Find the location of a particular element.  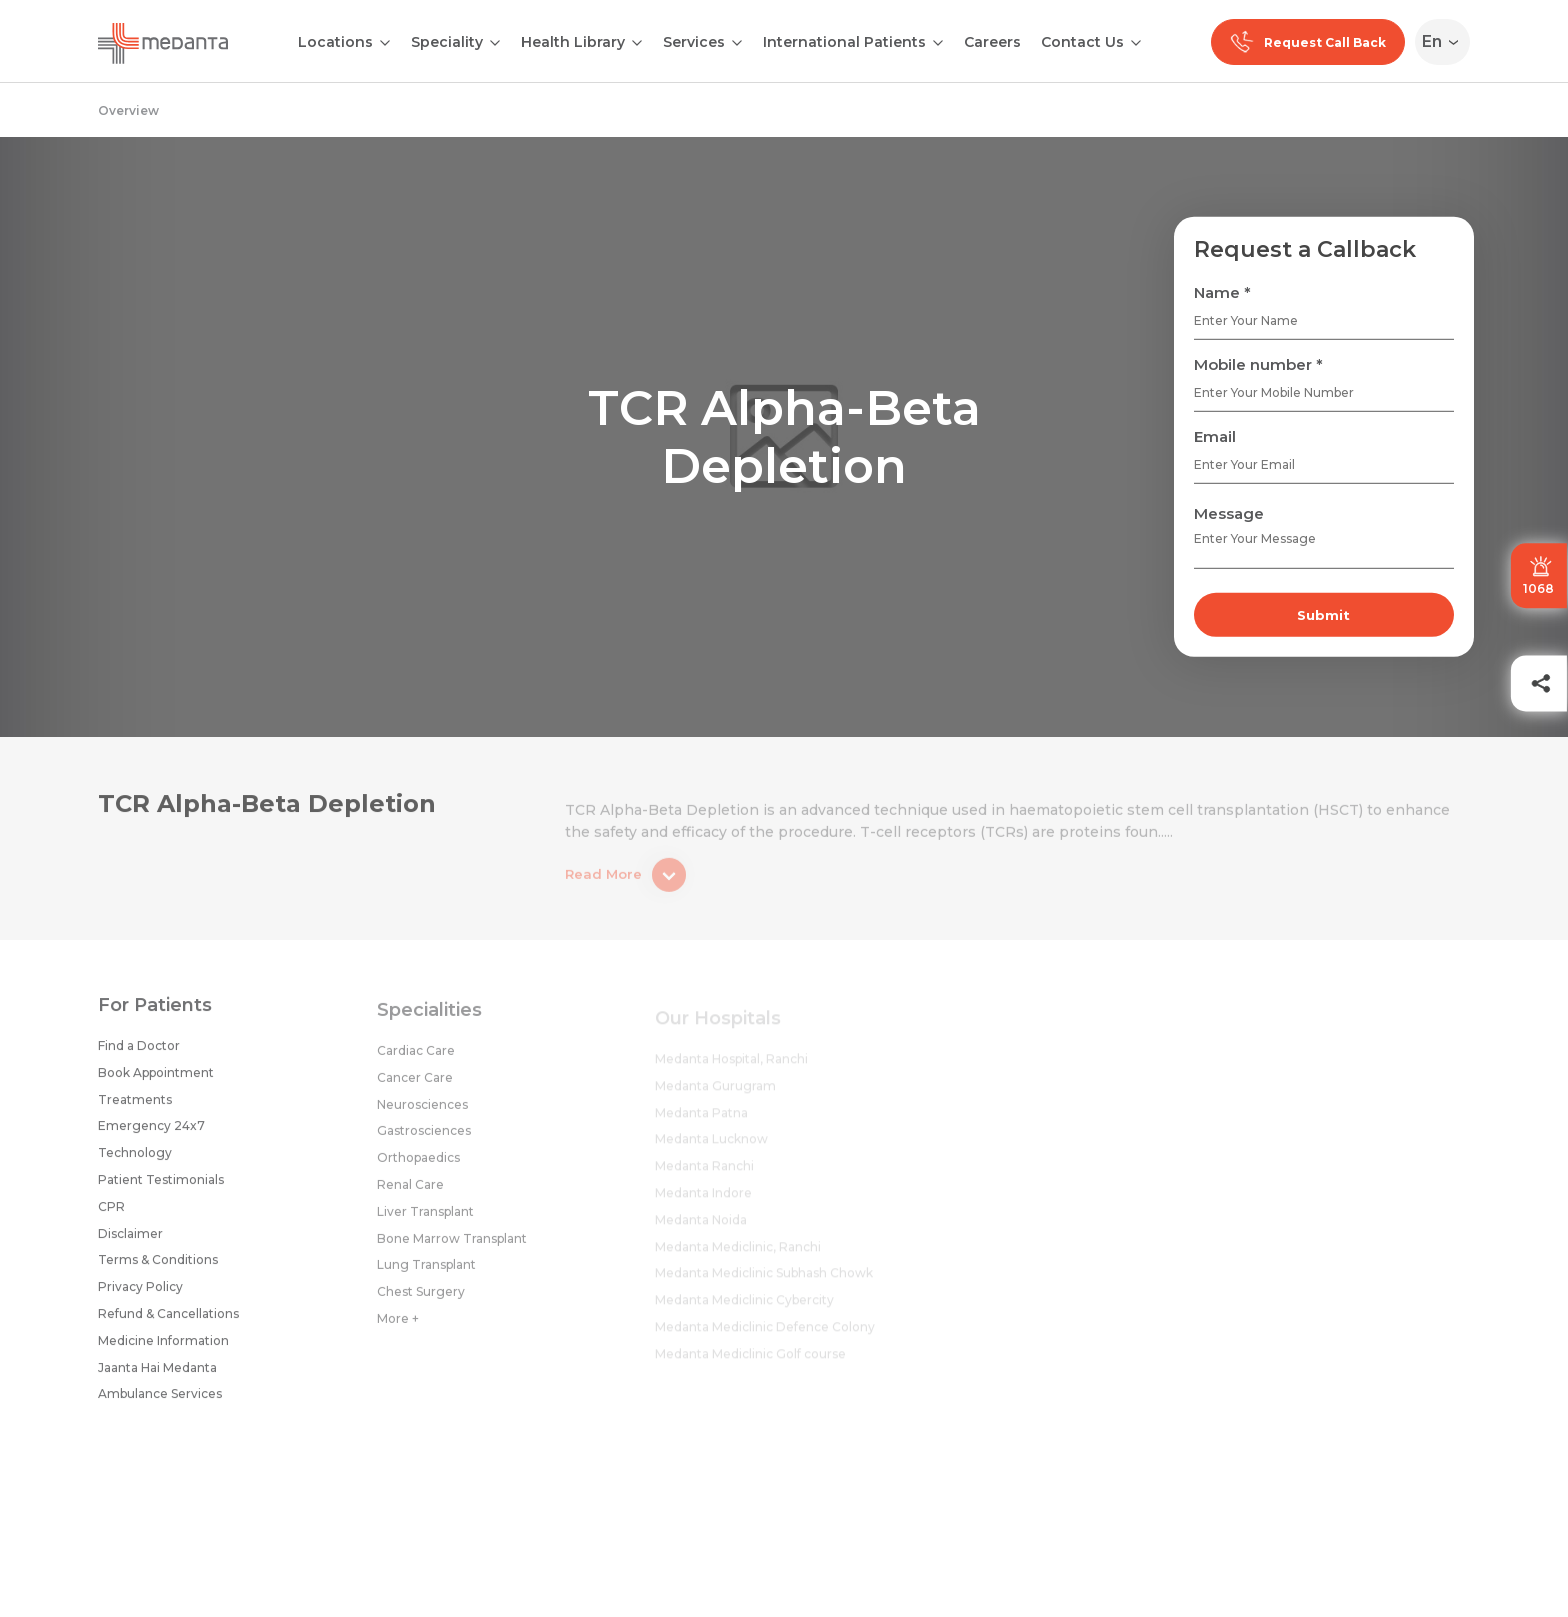

Refund & Cancellations is located at coordinates (168, 1320).